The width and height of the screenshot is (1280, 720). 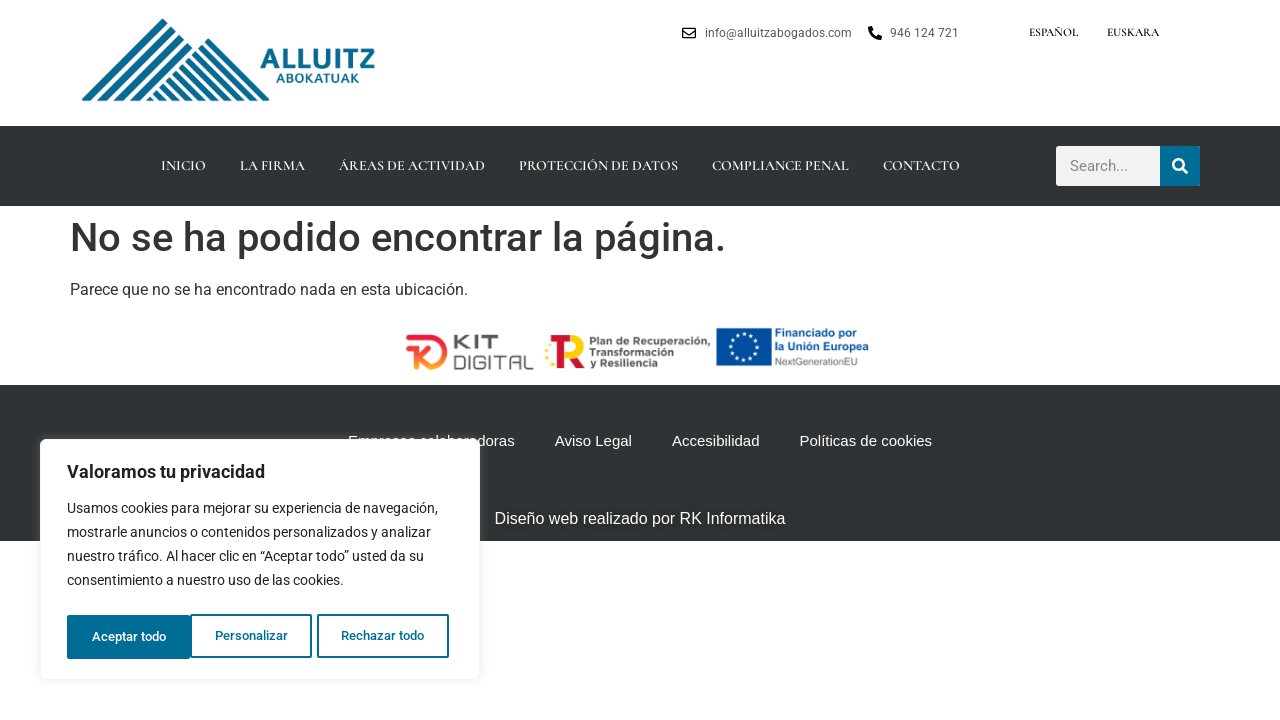 What do you see at coordinates (272, 165) in the screenshot?
I see `La firma` at bounding box center [272, 165].